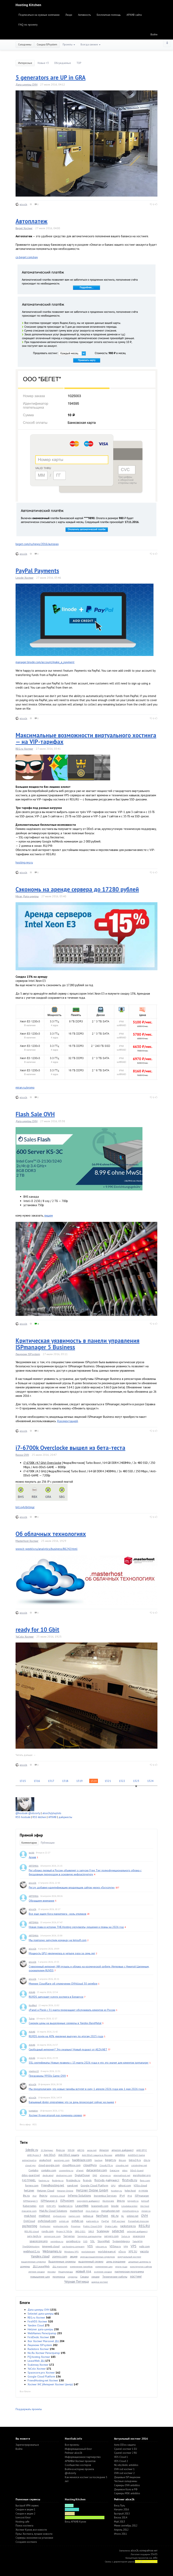  What do you see at coordinates (68, 15) in the screenshot?
I see `Люди` at bounding box center [68, 15].